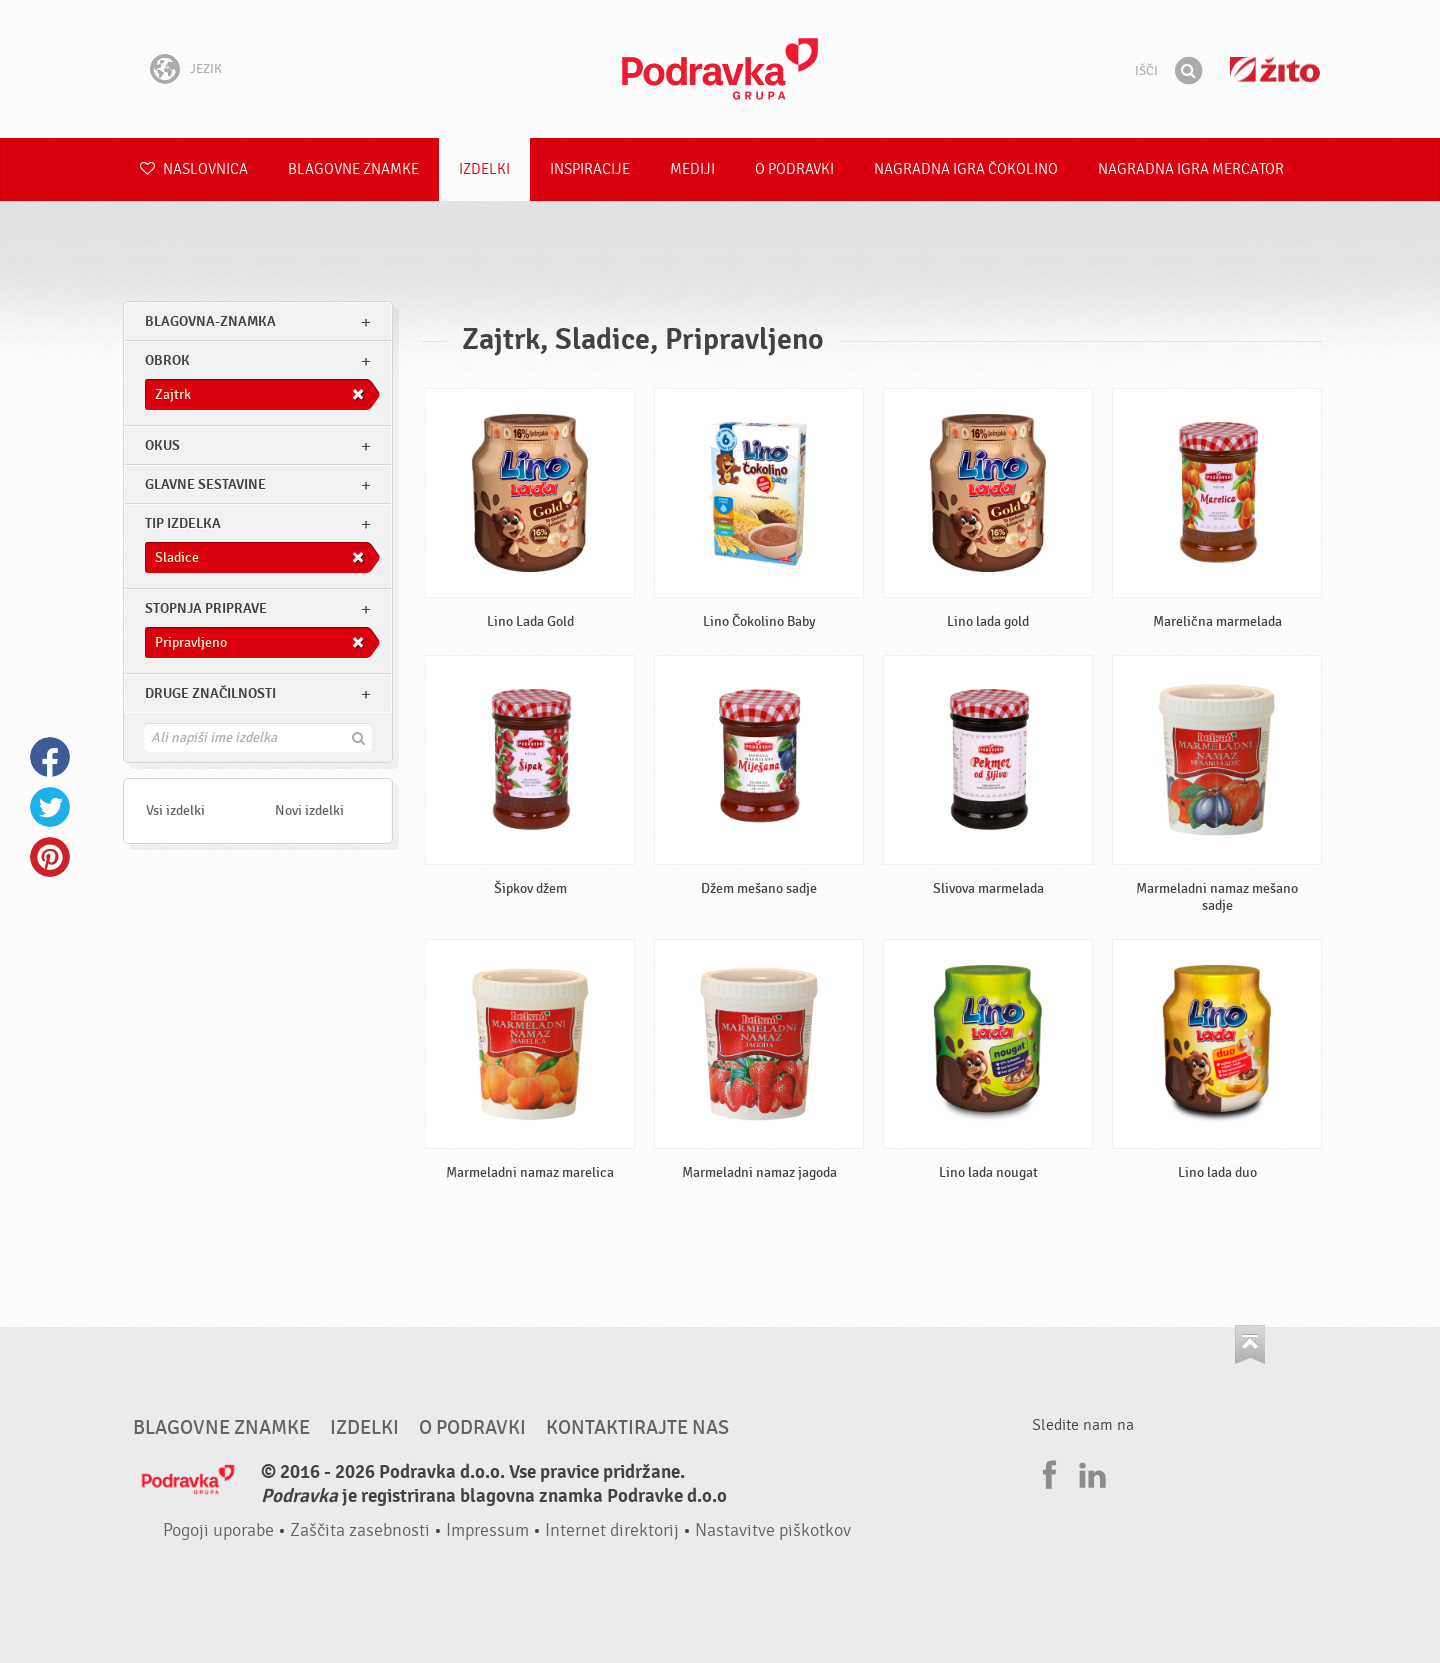 The height and width of the screenshot is (1663, 1440). Describe the element at coordinates (612, 1530) in the screenshot. I see `Internet direktorij` at that location.